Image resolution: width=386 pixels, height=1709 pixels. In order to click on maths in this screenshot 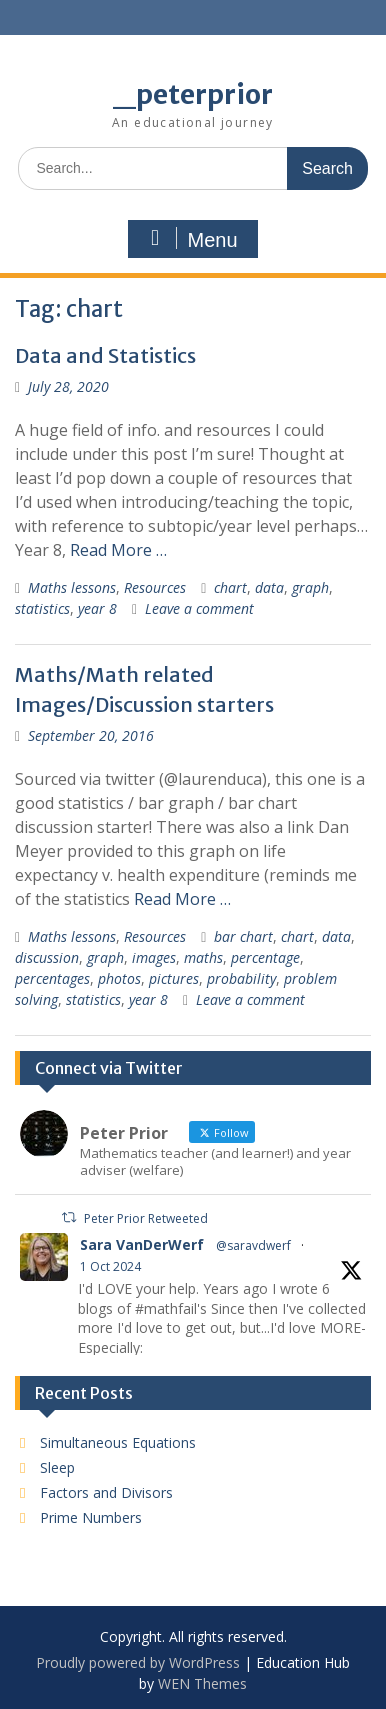, I will do `click(203, 957)`.